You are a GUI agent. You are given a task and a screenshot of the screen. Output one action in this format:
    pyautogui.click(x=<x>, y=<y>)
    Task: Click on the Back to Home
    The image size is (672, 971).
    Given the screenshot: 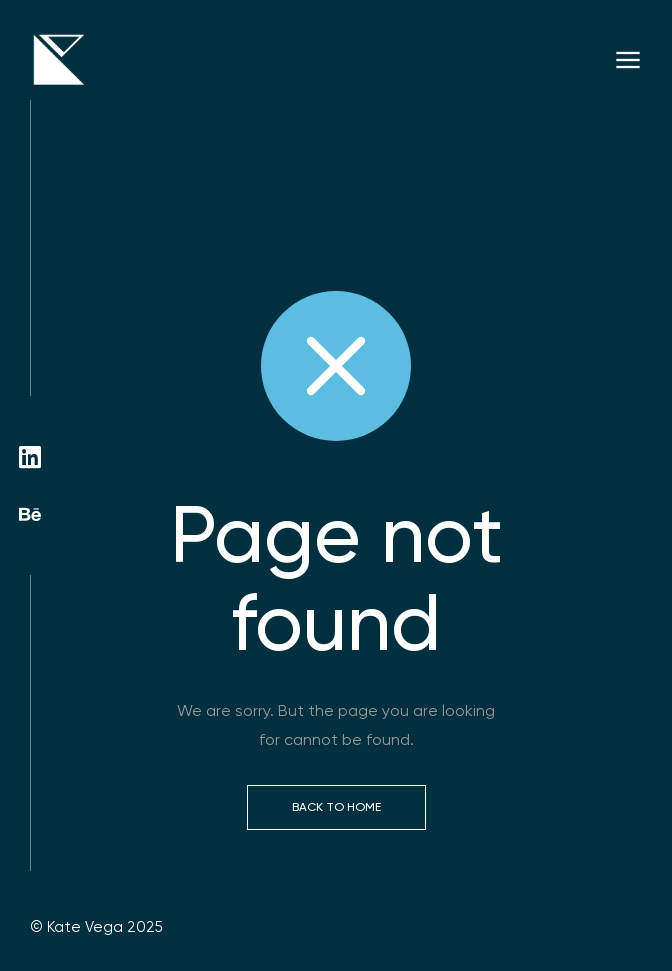 What is the action you would take?
    pyautogui.click(x=336, y=807)
    